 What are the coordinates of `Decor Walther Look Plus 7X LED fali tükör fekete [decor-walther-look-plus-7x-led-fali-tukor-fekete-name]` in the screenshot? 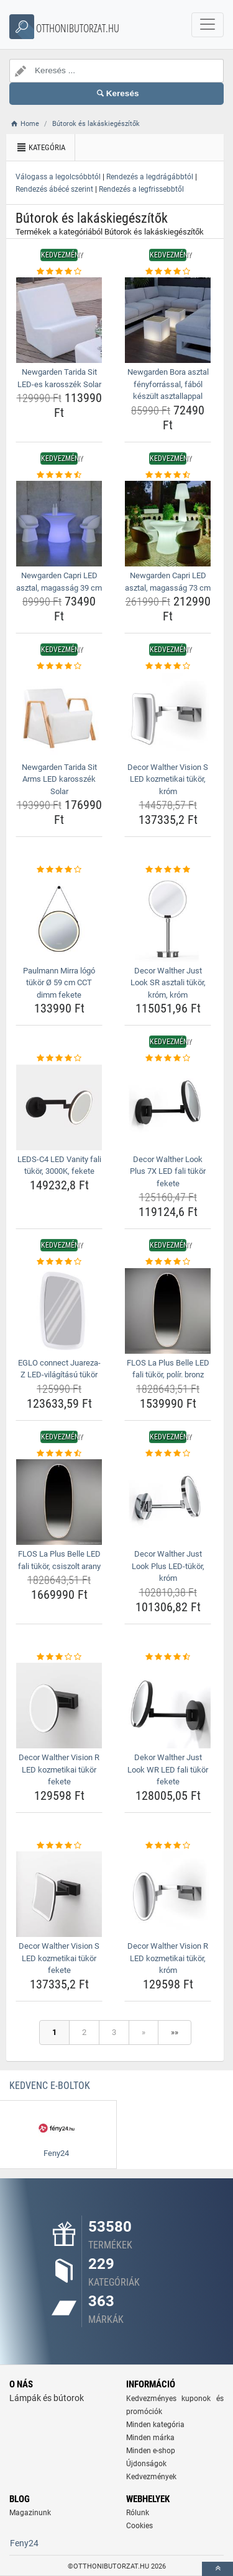 It's located at (168, 1171).